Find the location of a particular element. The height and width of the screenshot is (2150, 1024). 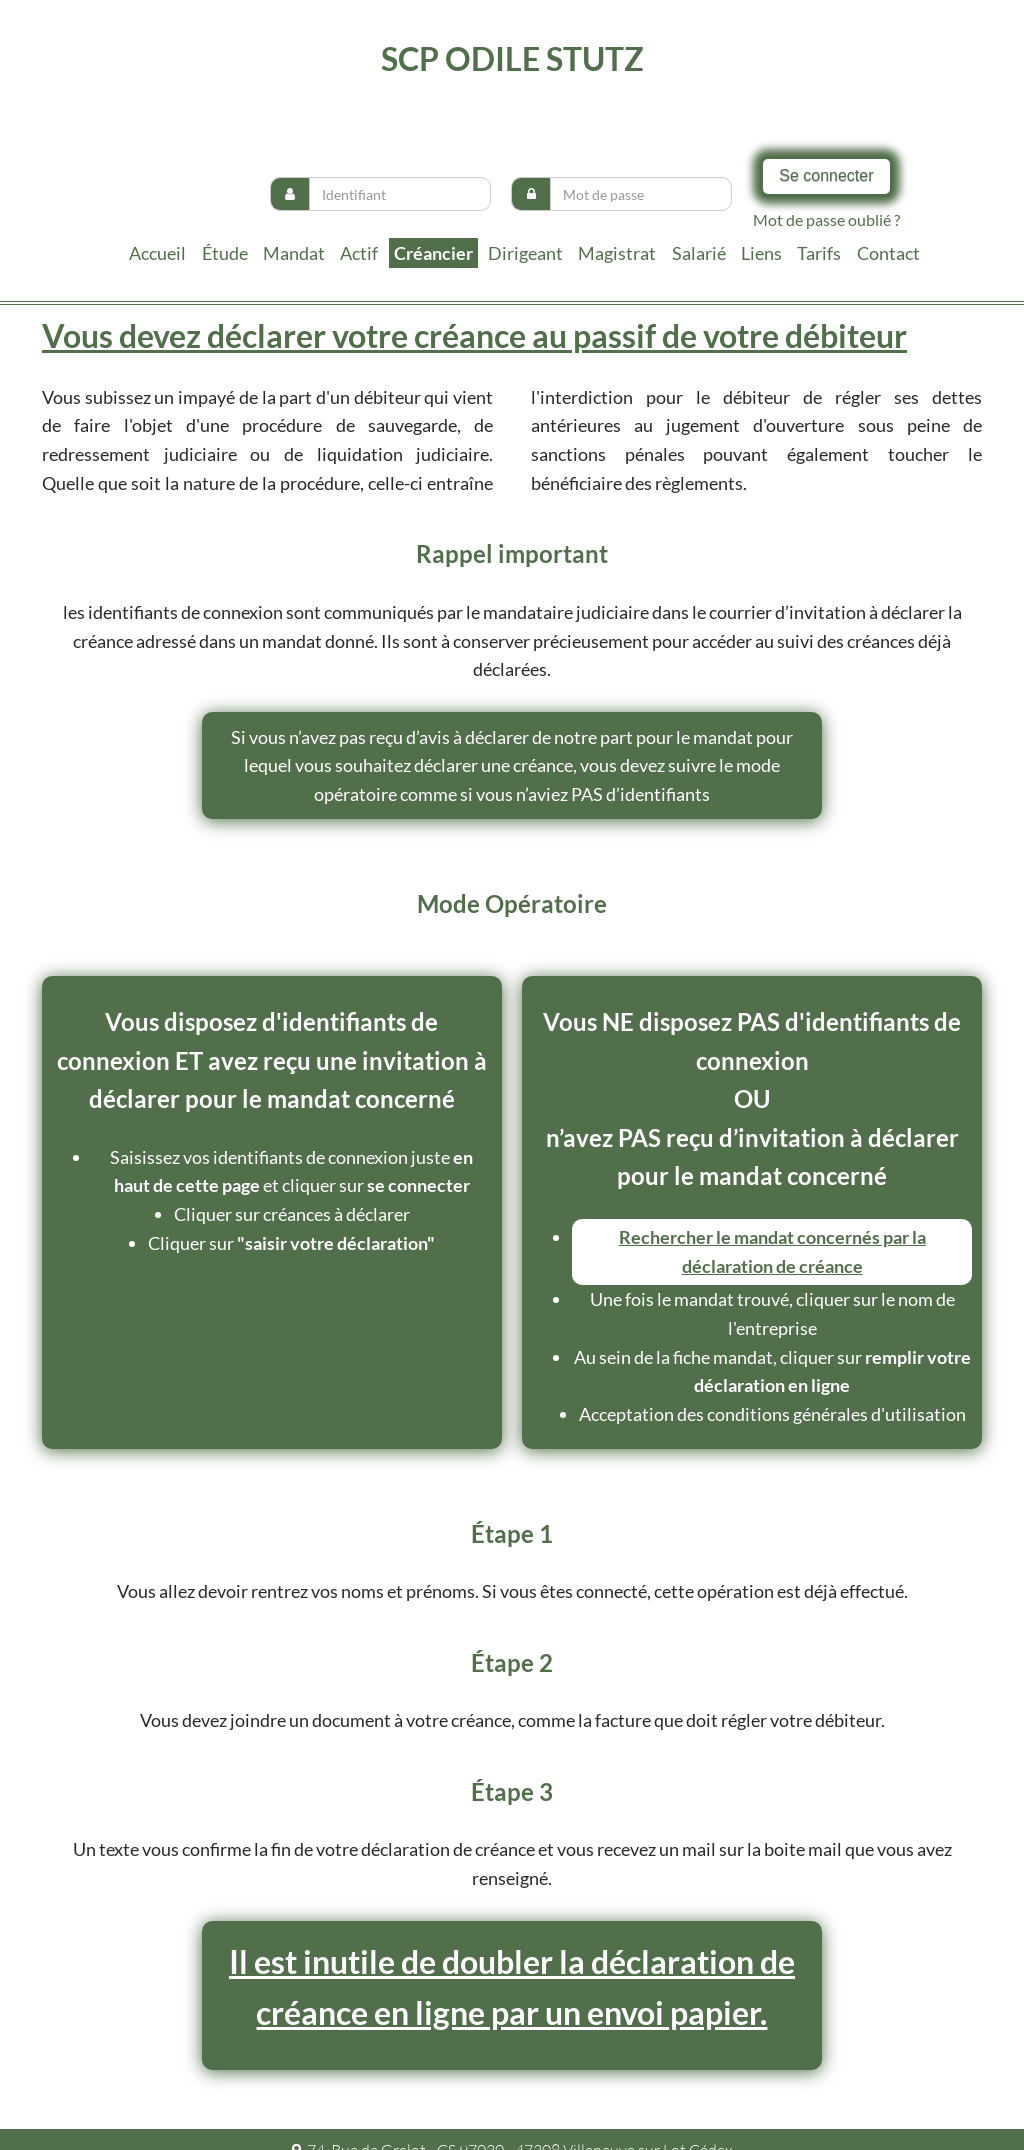

Mandat is located at coordinates (294, 253).